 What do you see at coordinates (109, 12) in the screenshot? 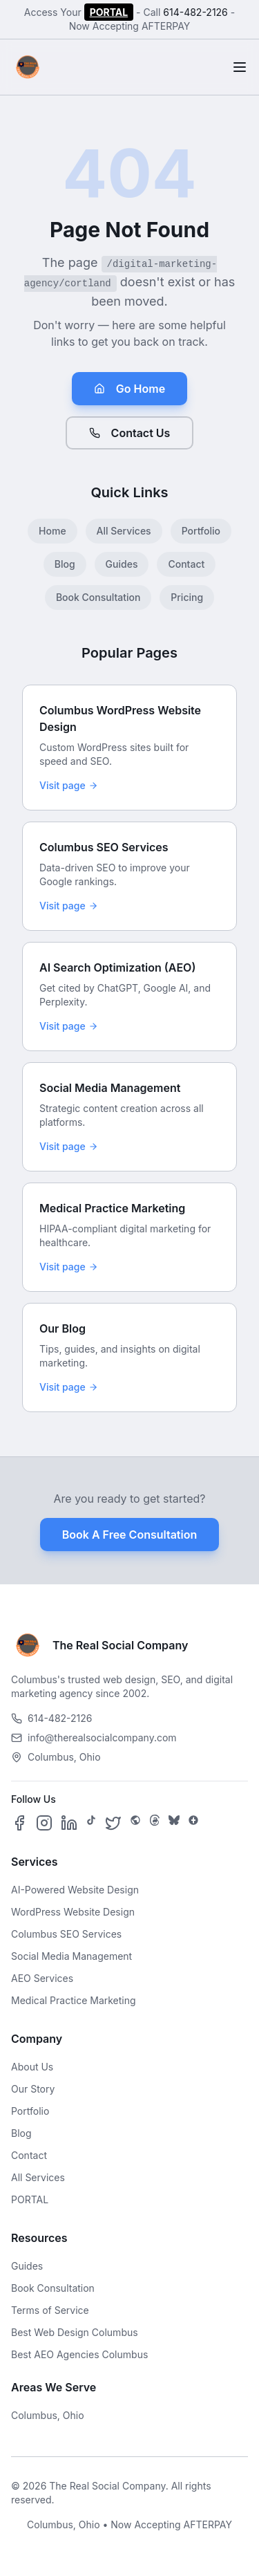
I see `PORTAL` at bounding box center [109, 12].